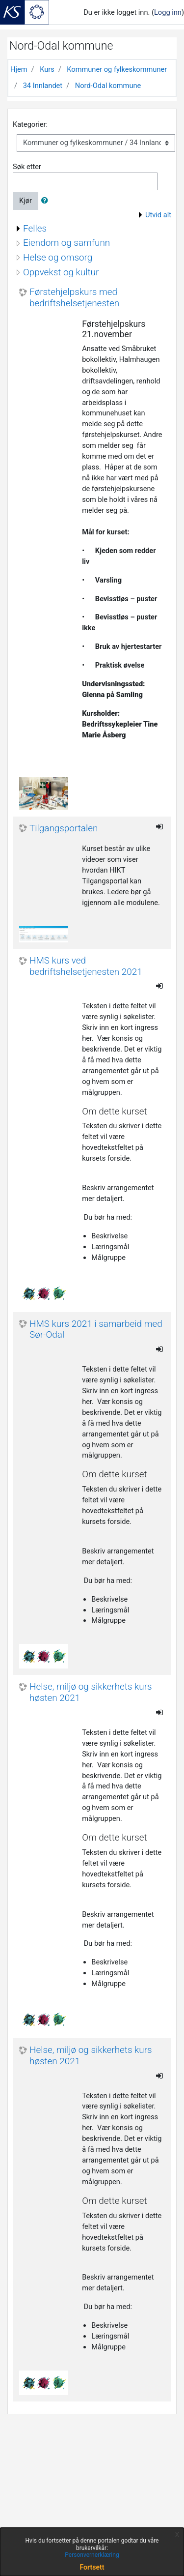  I want to click on Logg inn, so click(168, 12).